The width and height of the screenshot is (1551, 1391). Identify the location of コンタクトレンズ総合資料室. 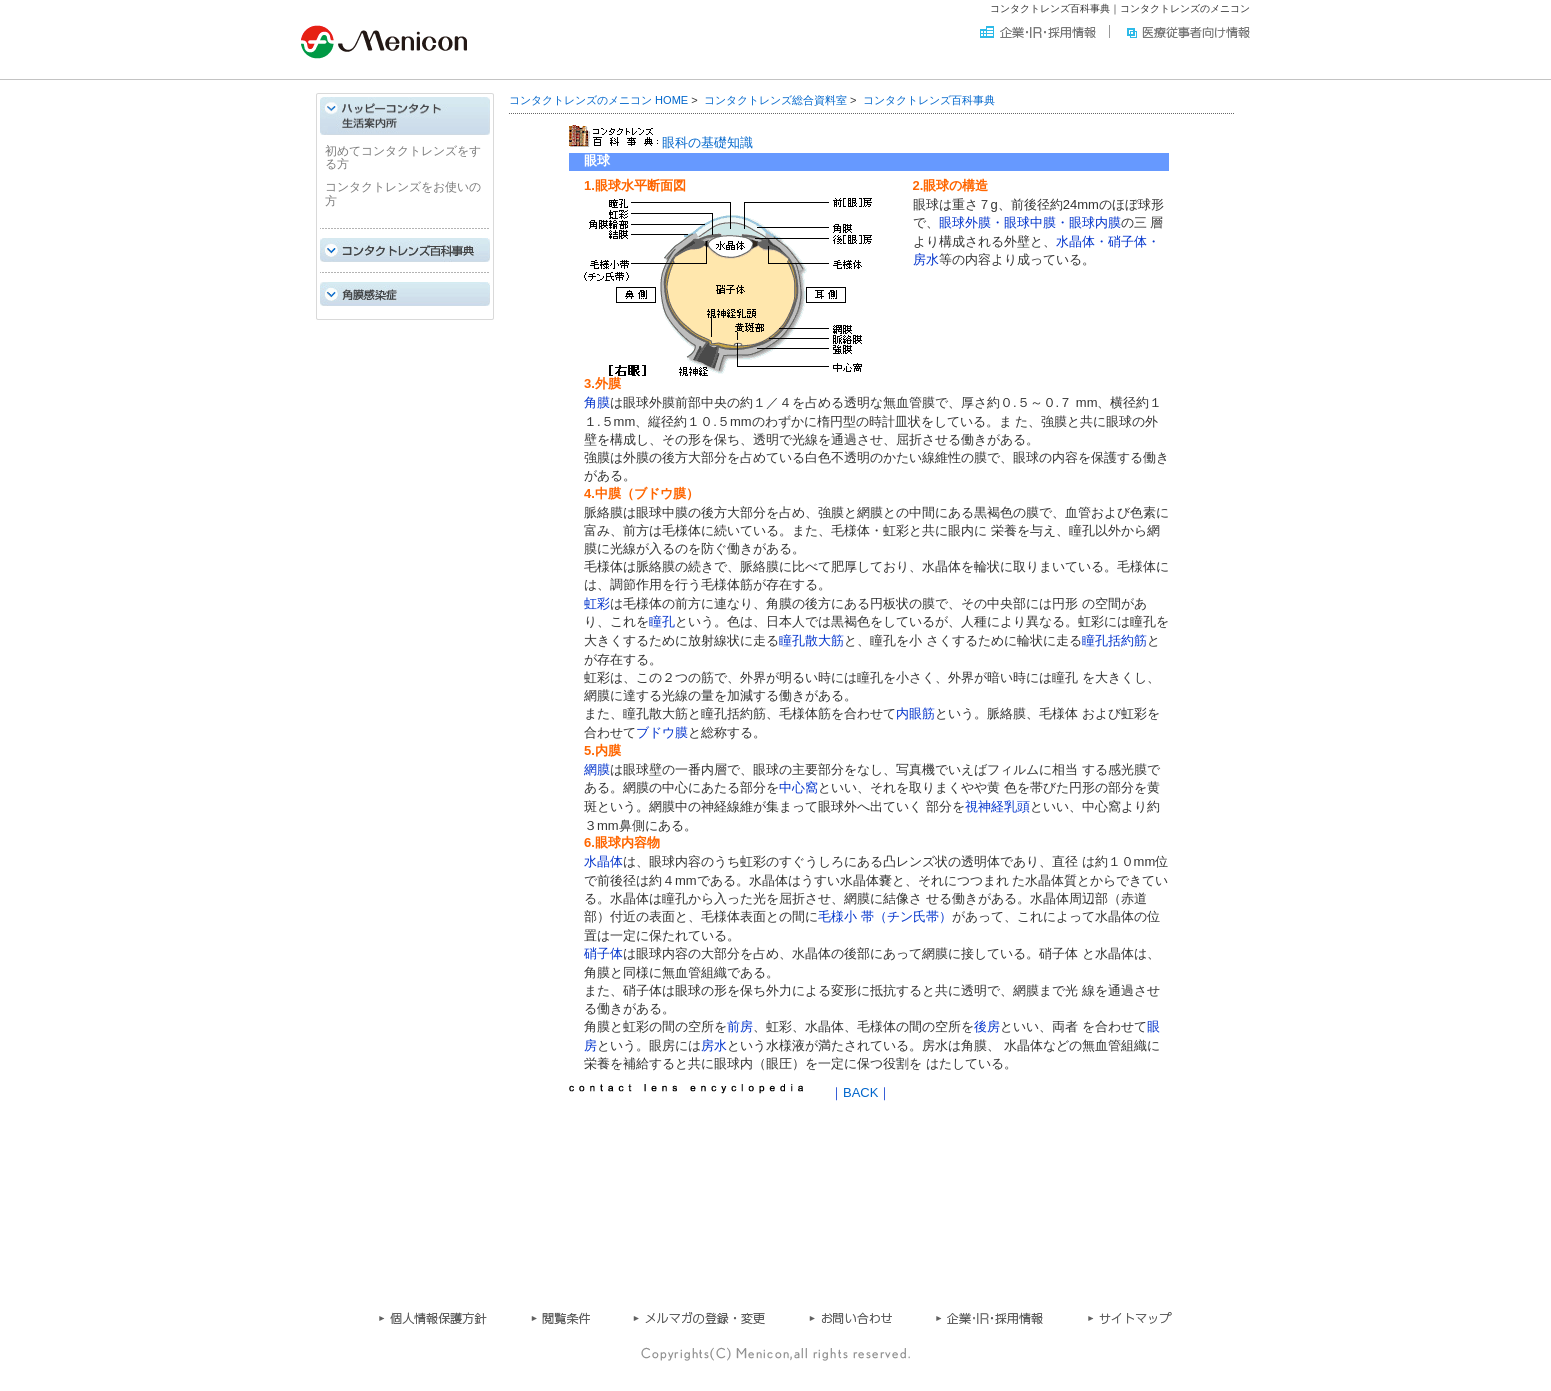
(775, 100).